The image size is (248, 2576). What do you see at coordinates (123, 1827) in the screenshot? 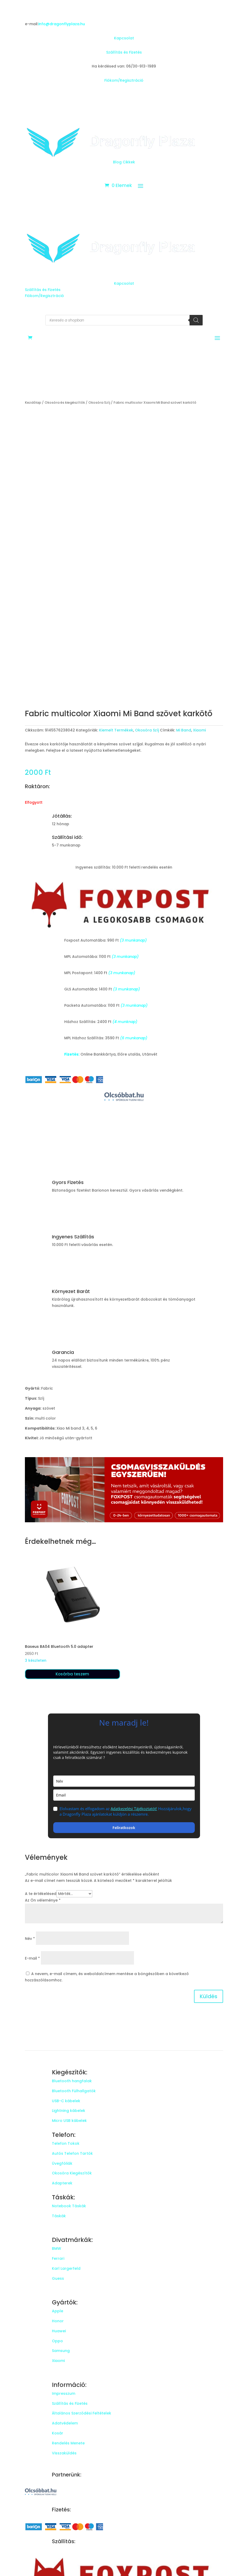
I see `Feliratkozok` at bounding box center [123, 1827].